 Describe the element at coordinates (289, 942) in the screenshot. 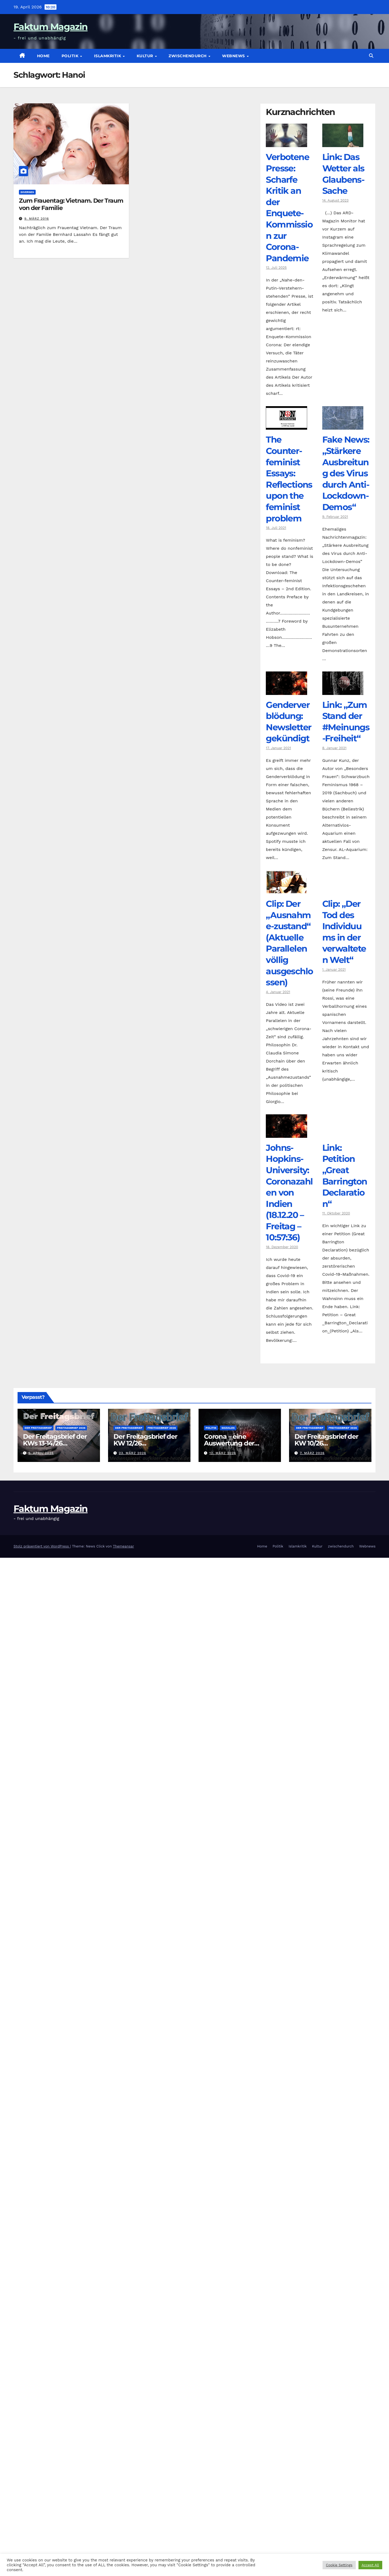

I see `Clip: Der „Ausnahme-zustand“ (Aktuelle Parallelen völlig ausgeschlossen)` at that location.